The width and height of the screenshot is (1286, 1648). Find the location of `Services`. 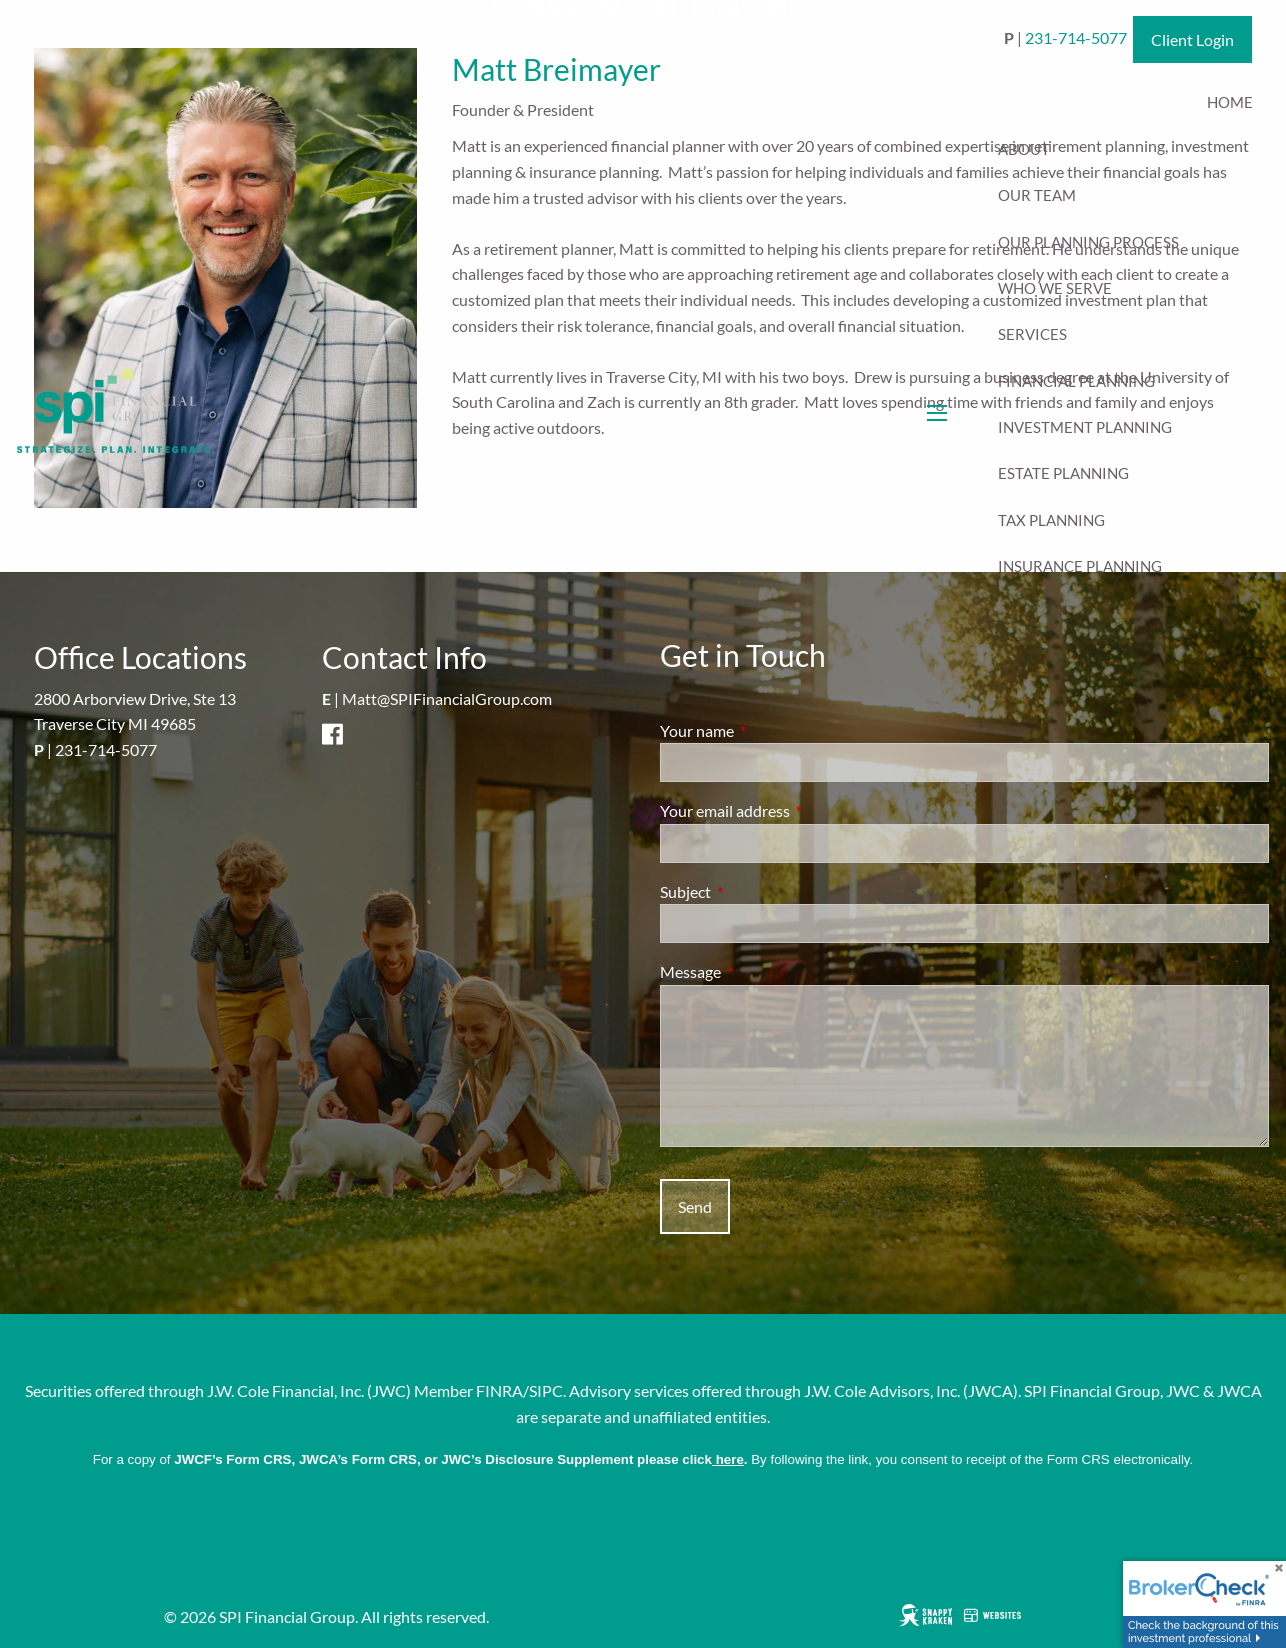

Services is located at coordinates (1032, 334).